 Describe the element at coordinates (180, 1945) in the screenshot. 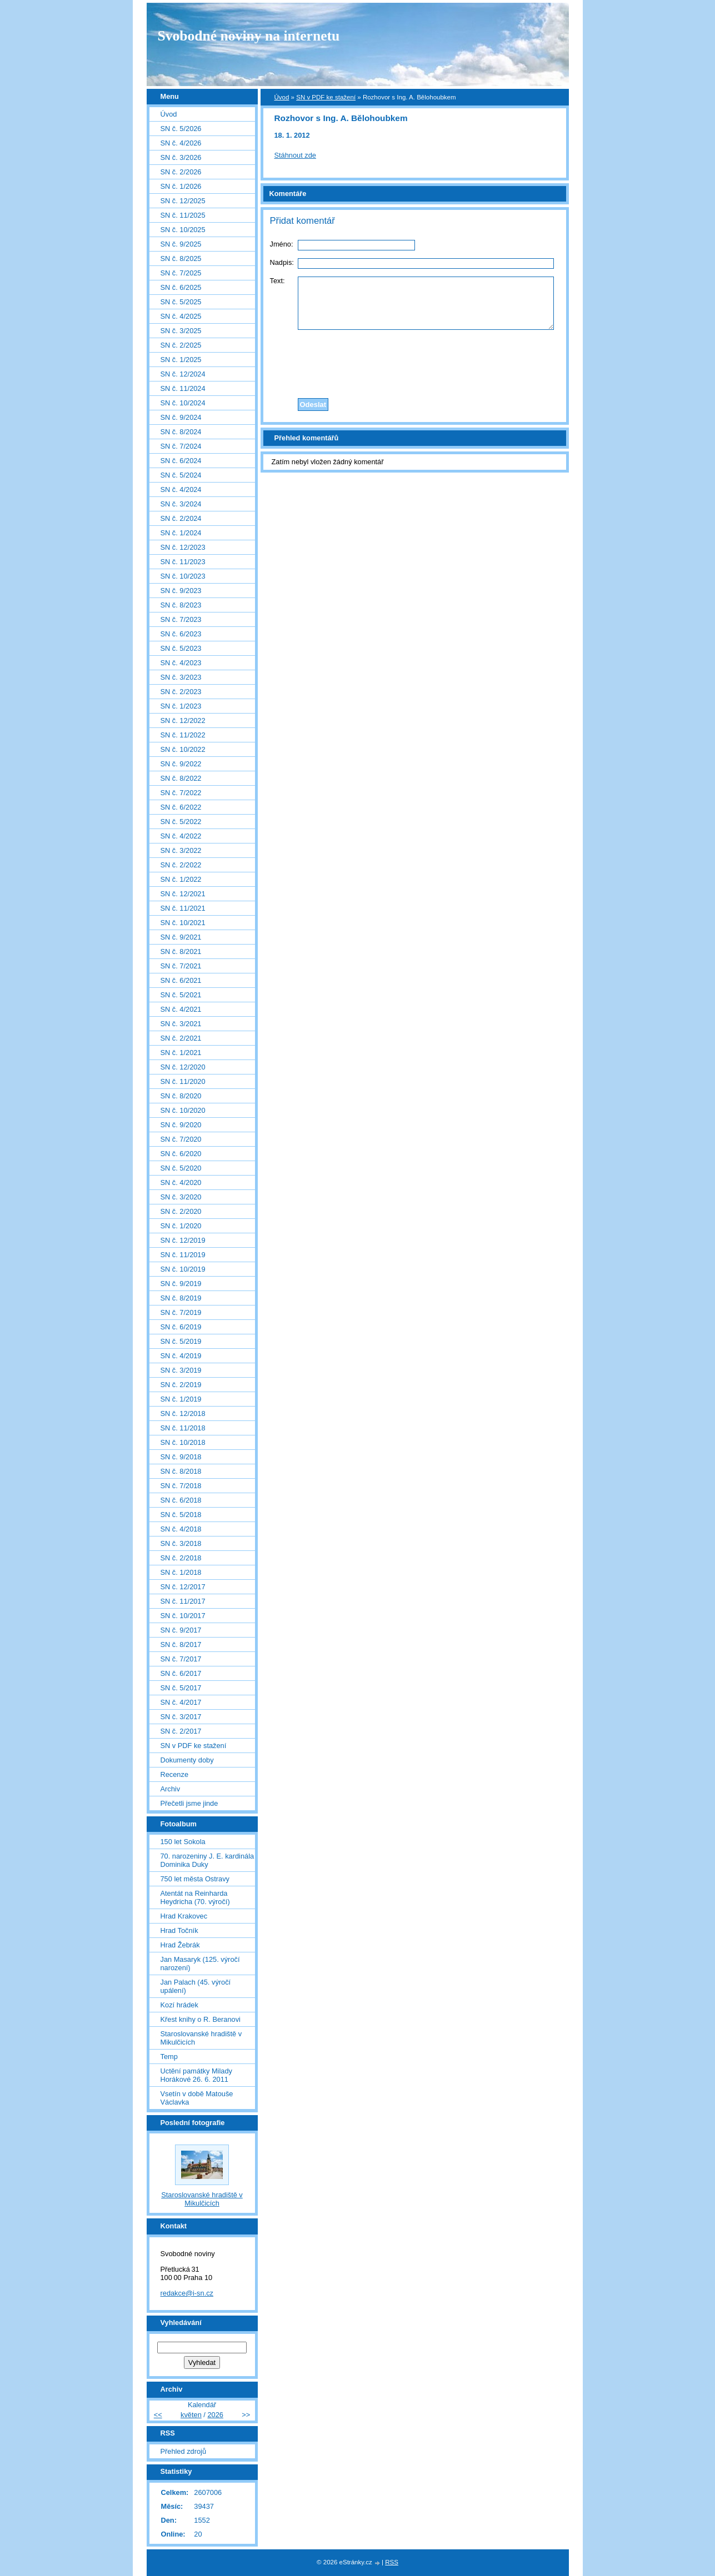

I see `Hrad Žebrák` at that location.